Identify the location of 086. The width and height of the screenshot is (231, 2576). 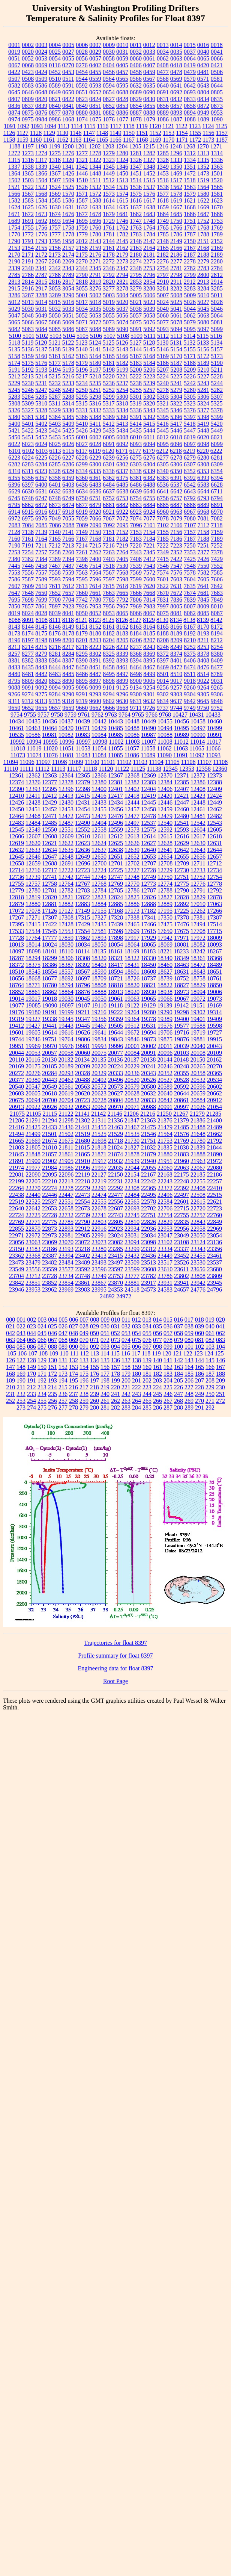
(31, 1346).